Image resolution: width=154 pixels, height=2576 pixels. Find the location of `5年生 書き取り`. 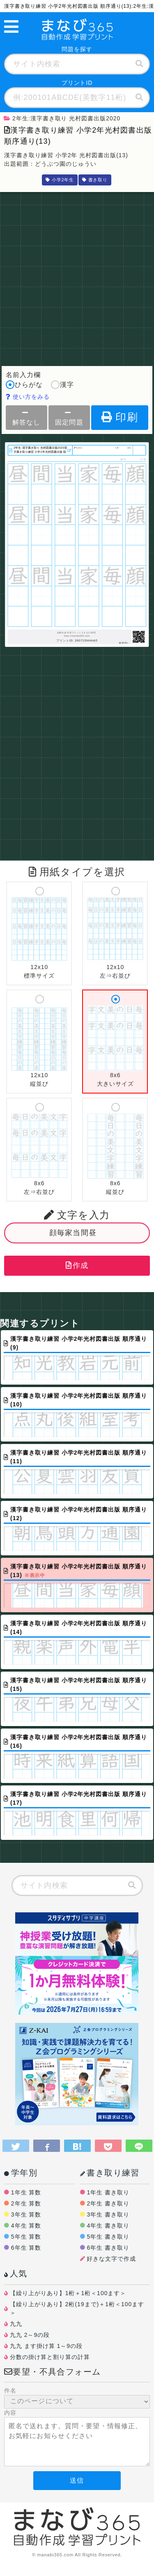

5年生 書き取り is located at coordinates (108, 2236).